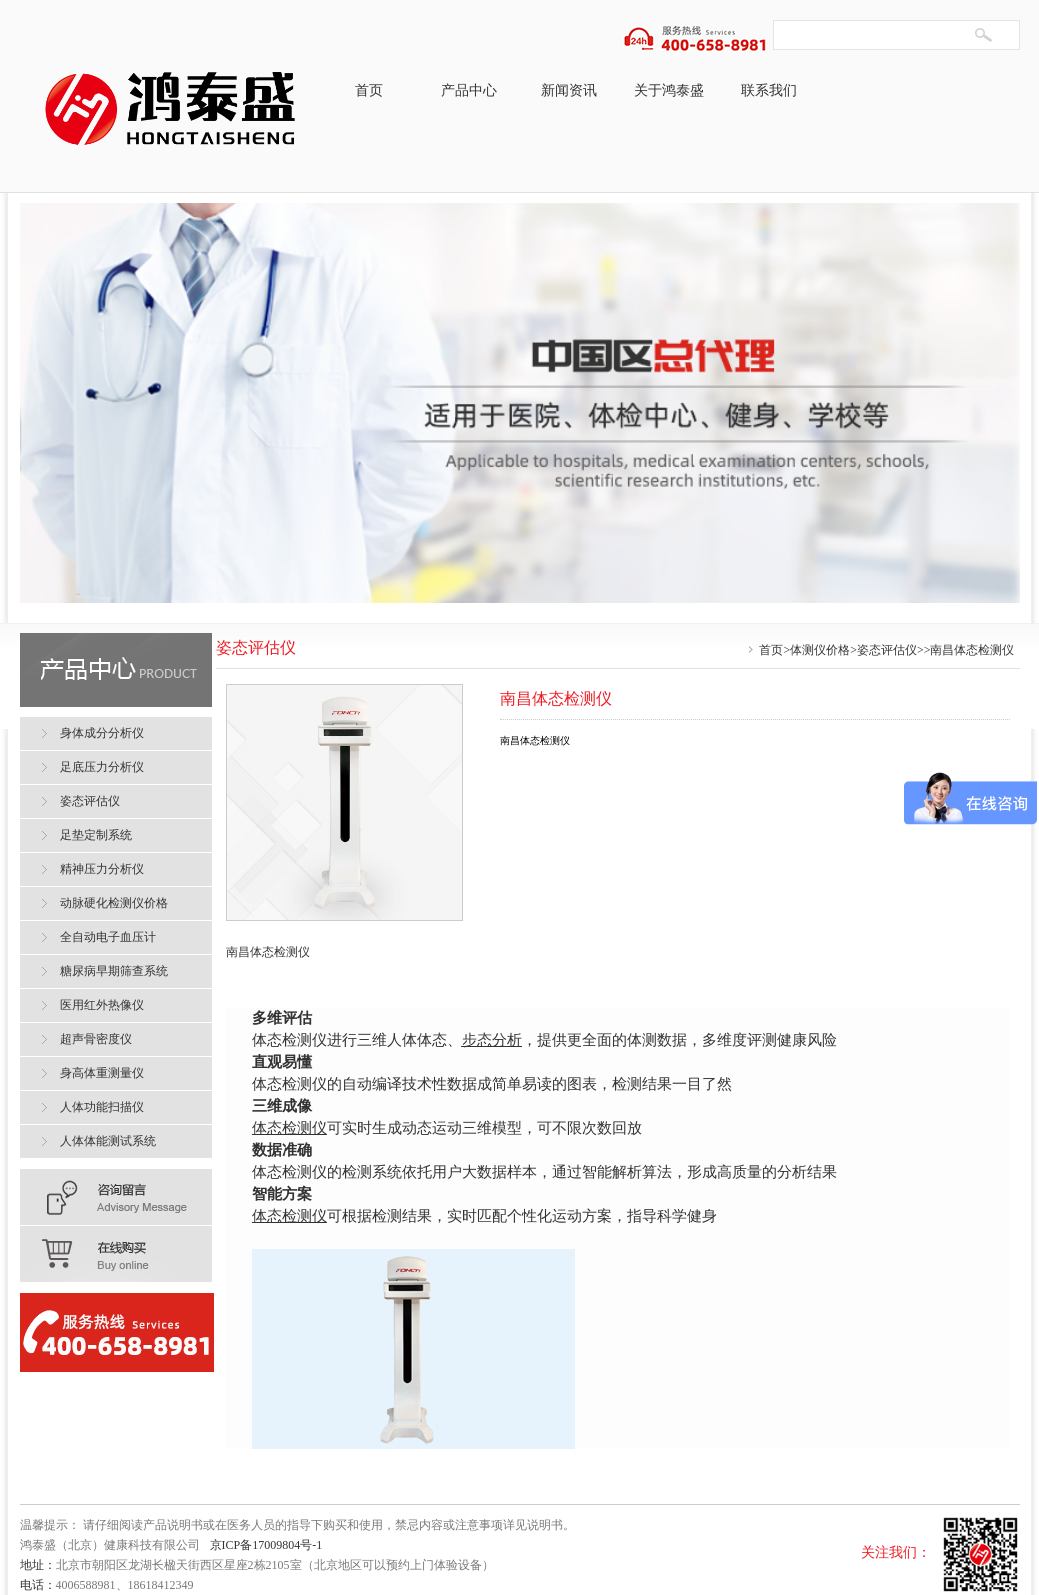 The height and width of the screenshot is (1595, 1039). I want to click on 新闻资讯, so click(569, 90).